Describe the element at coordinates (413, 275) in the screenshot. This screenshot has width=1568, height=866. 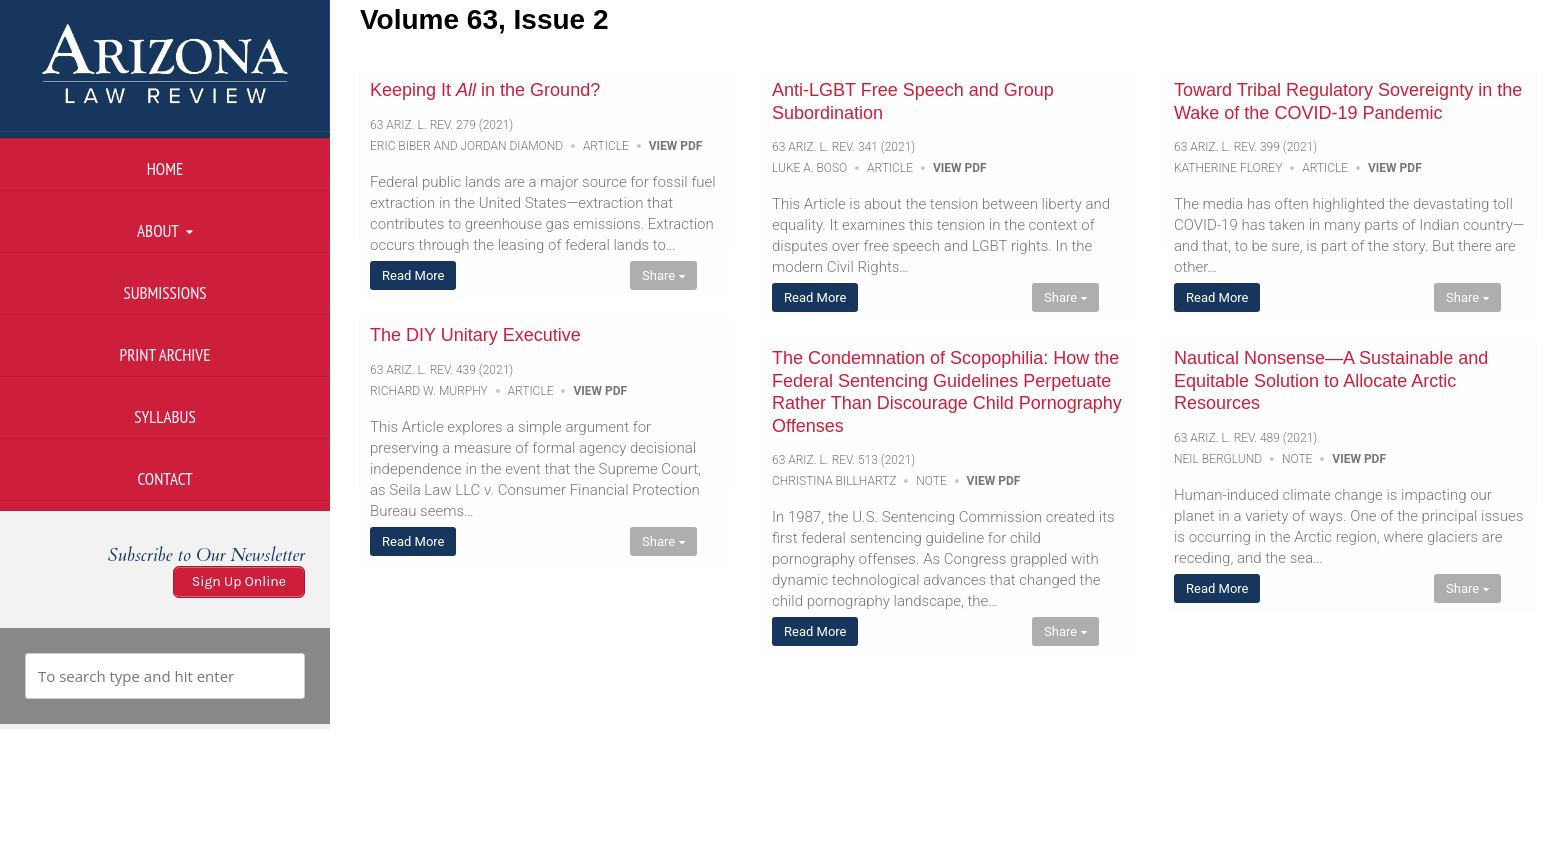
I see `Read More` at that location.